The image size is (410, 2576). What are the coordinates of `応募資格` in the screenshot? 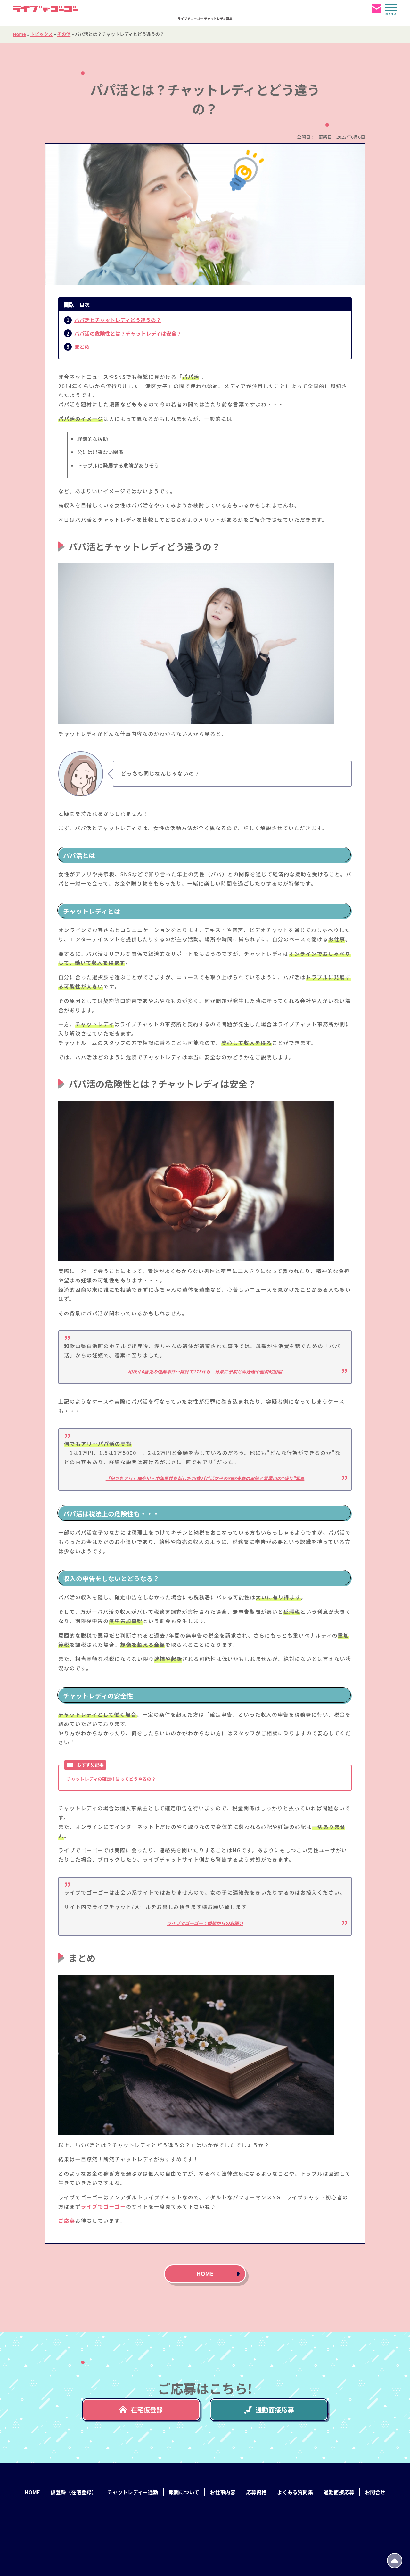 It's located at (256, 2492).